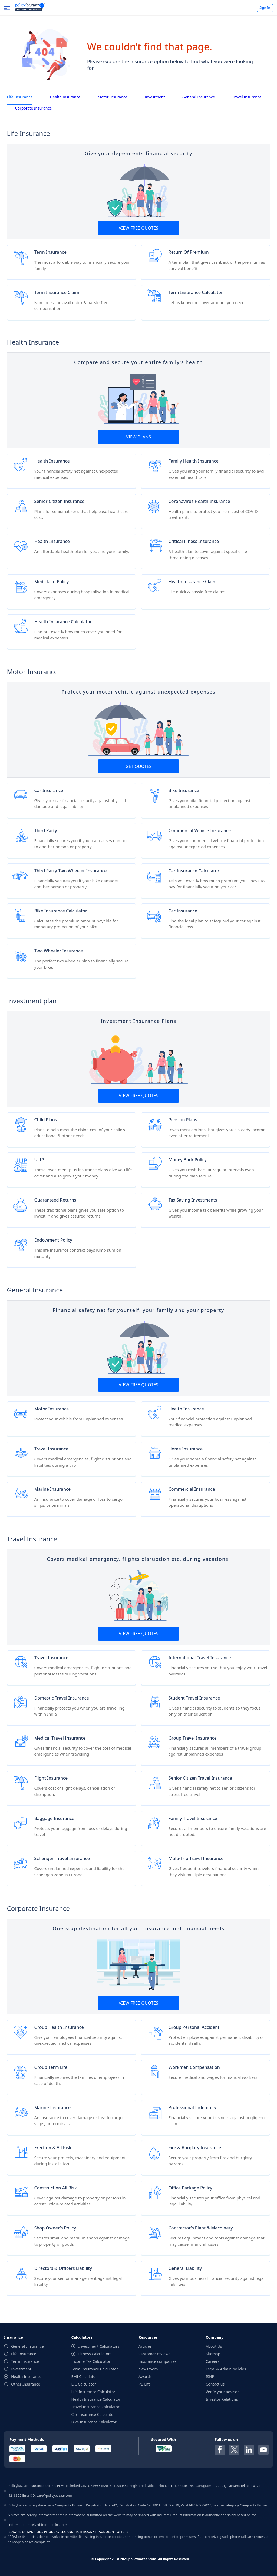  Describe the element at coordinates (215, 2384) in the screenshot. I see `Contact us` at that location.